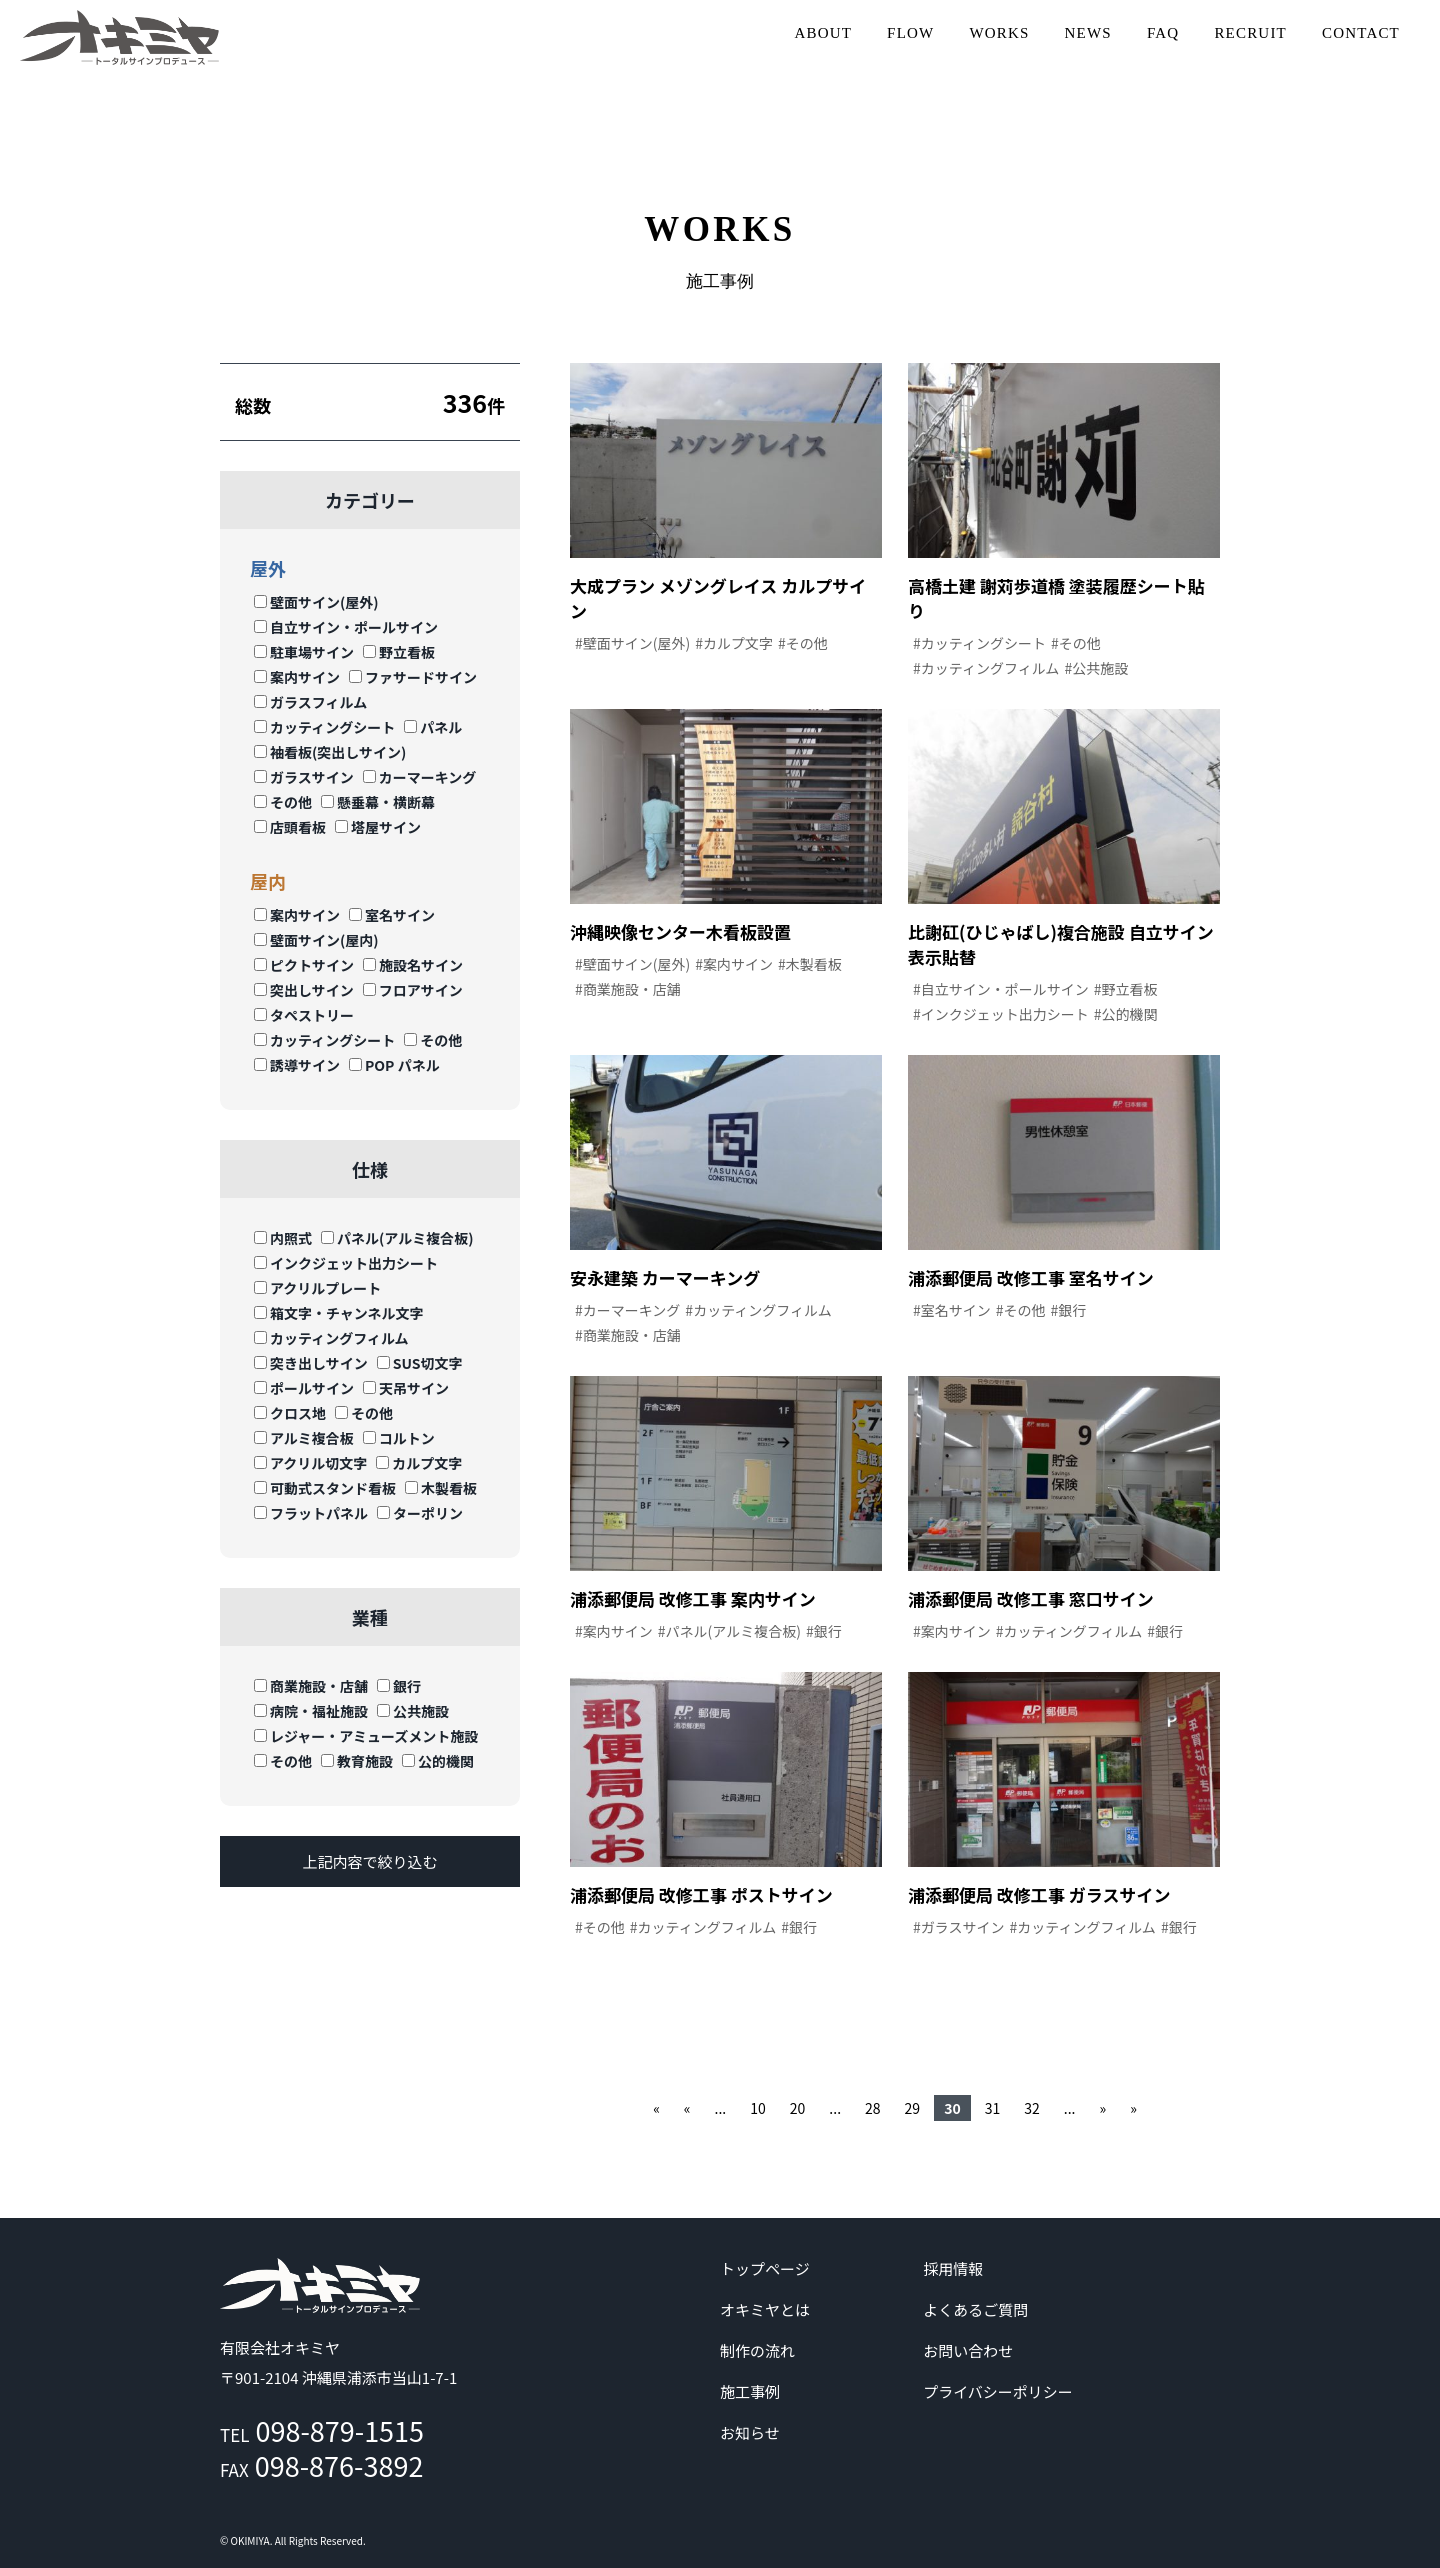 This screenshot has width=1440, height=2568. Describe the element at coordinates (304, 1438) in the screenshot. I see `アルミ複合板` at that location.